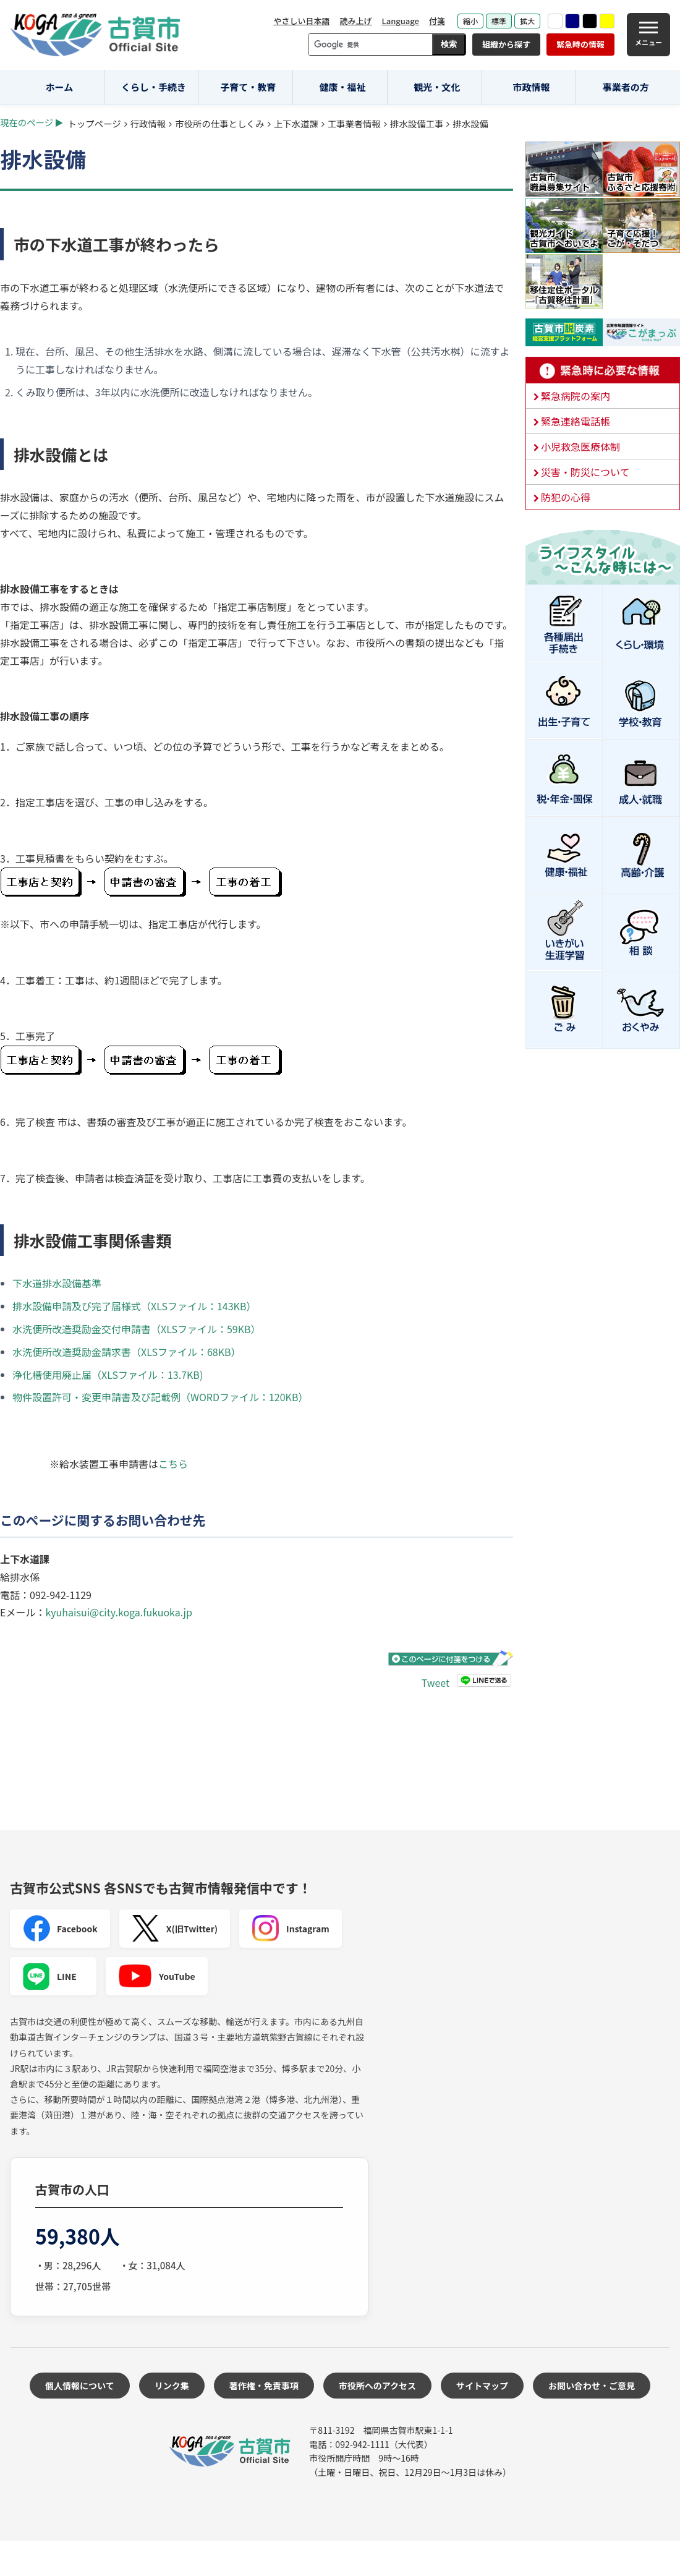  What do you see at coordinates (482, 2385) in the screenshot?
I see `サイトマップ` at bounding box center [482, 2385].